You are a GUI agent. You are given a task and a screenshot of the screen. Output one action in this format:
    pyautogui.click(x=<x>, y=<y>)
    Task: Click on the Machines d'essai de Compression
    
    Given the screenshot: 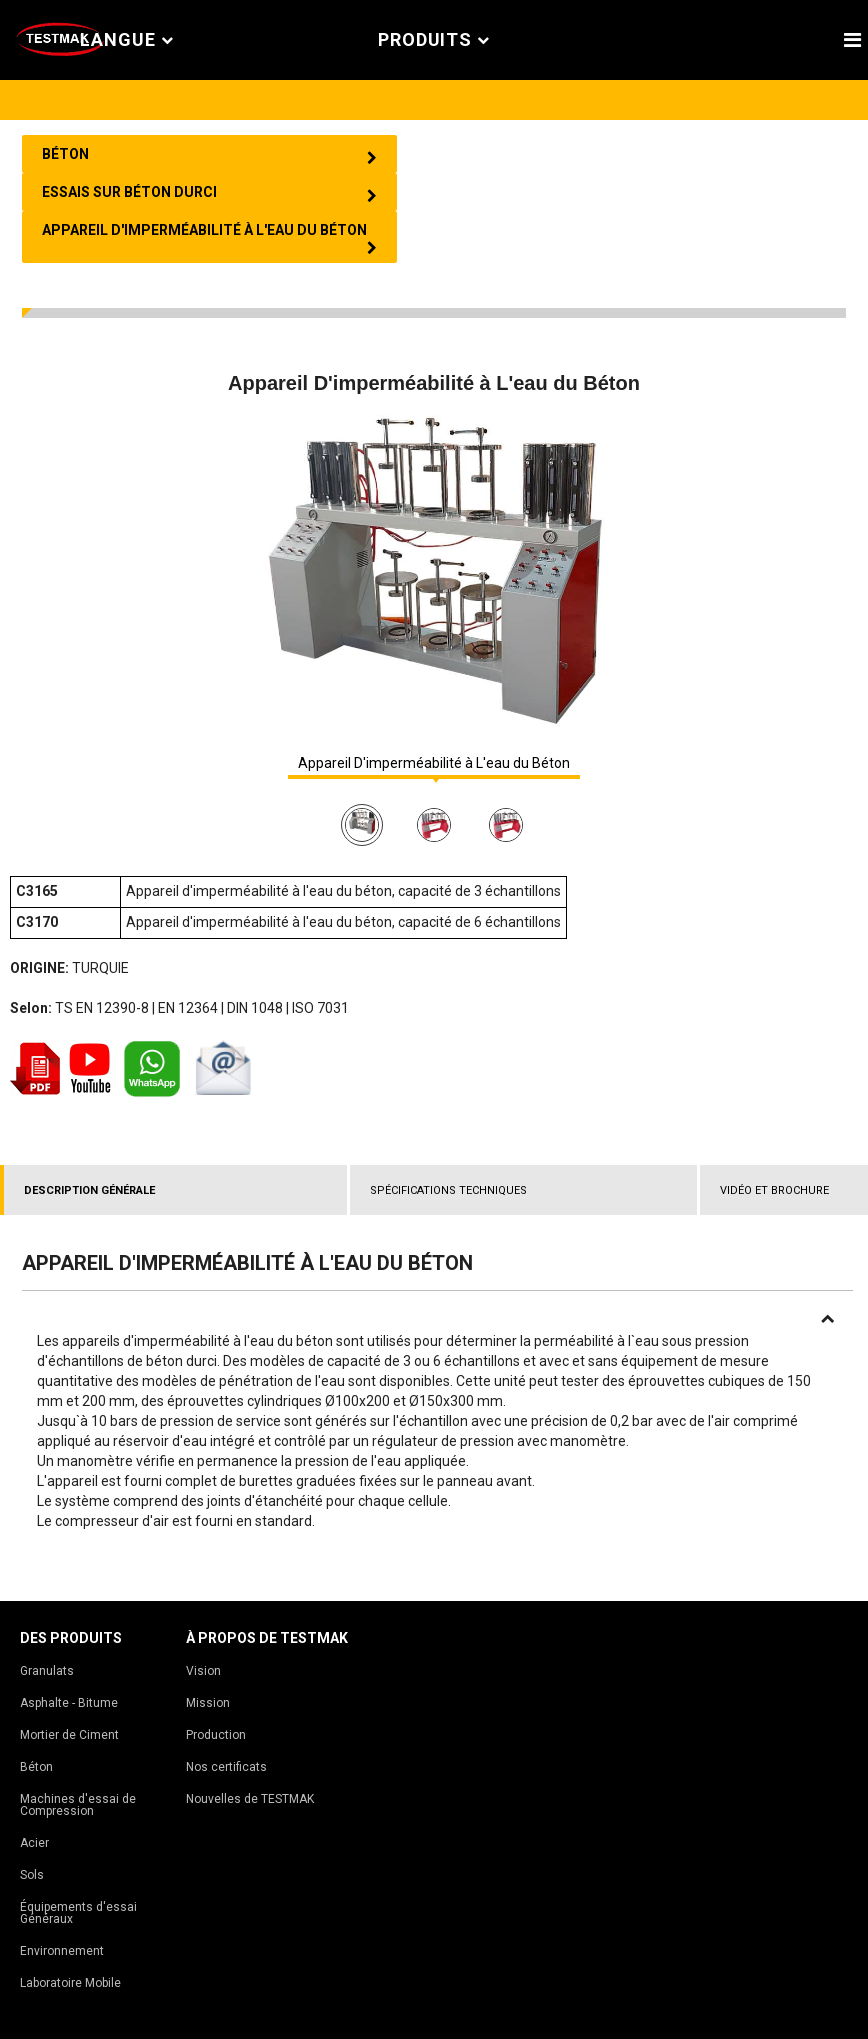 What is the action you would take?
    pyautogui.click(x=78, y=1805)
    